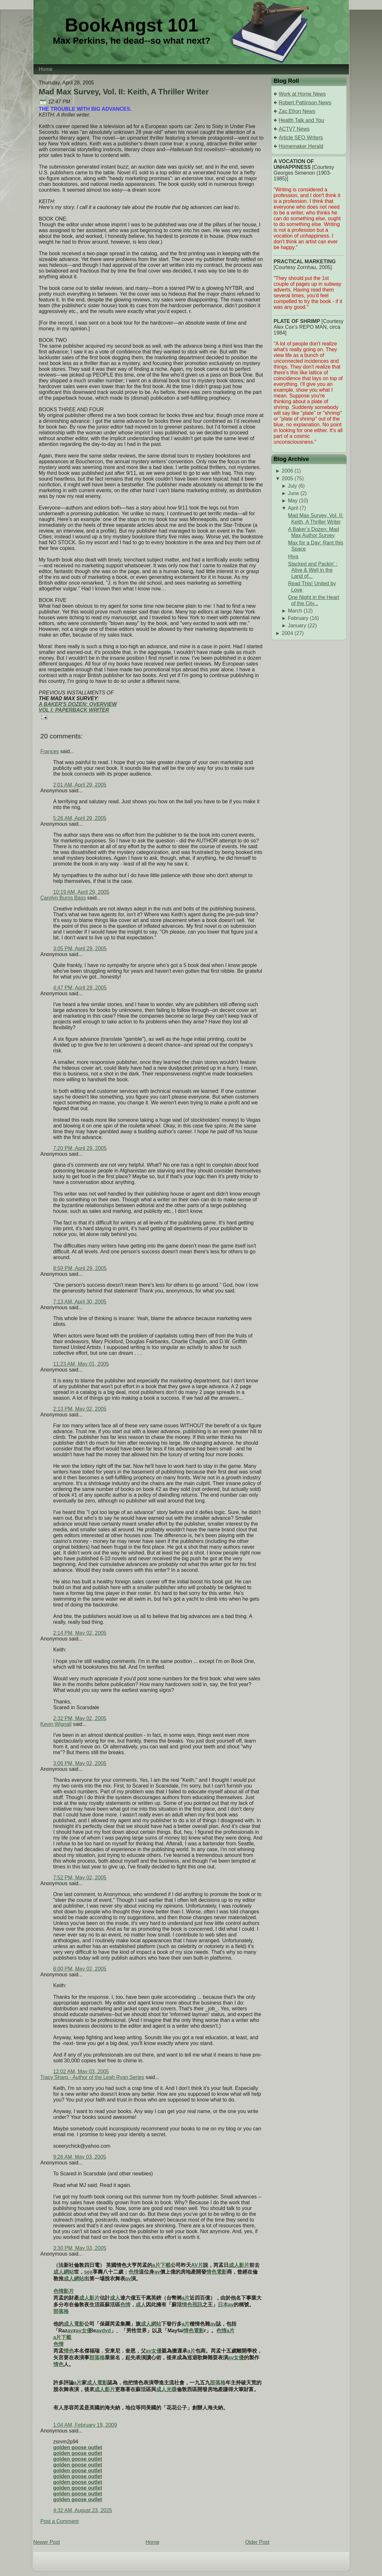 This screenshot has height=2576, width=382. What do you see at coordinates (293, 508) in the screenshot?
I see `April` at bounding box center [293, 508].